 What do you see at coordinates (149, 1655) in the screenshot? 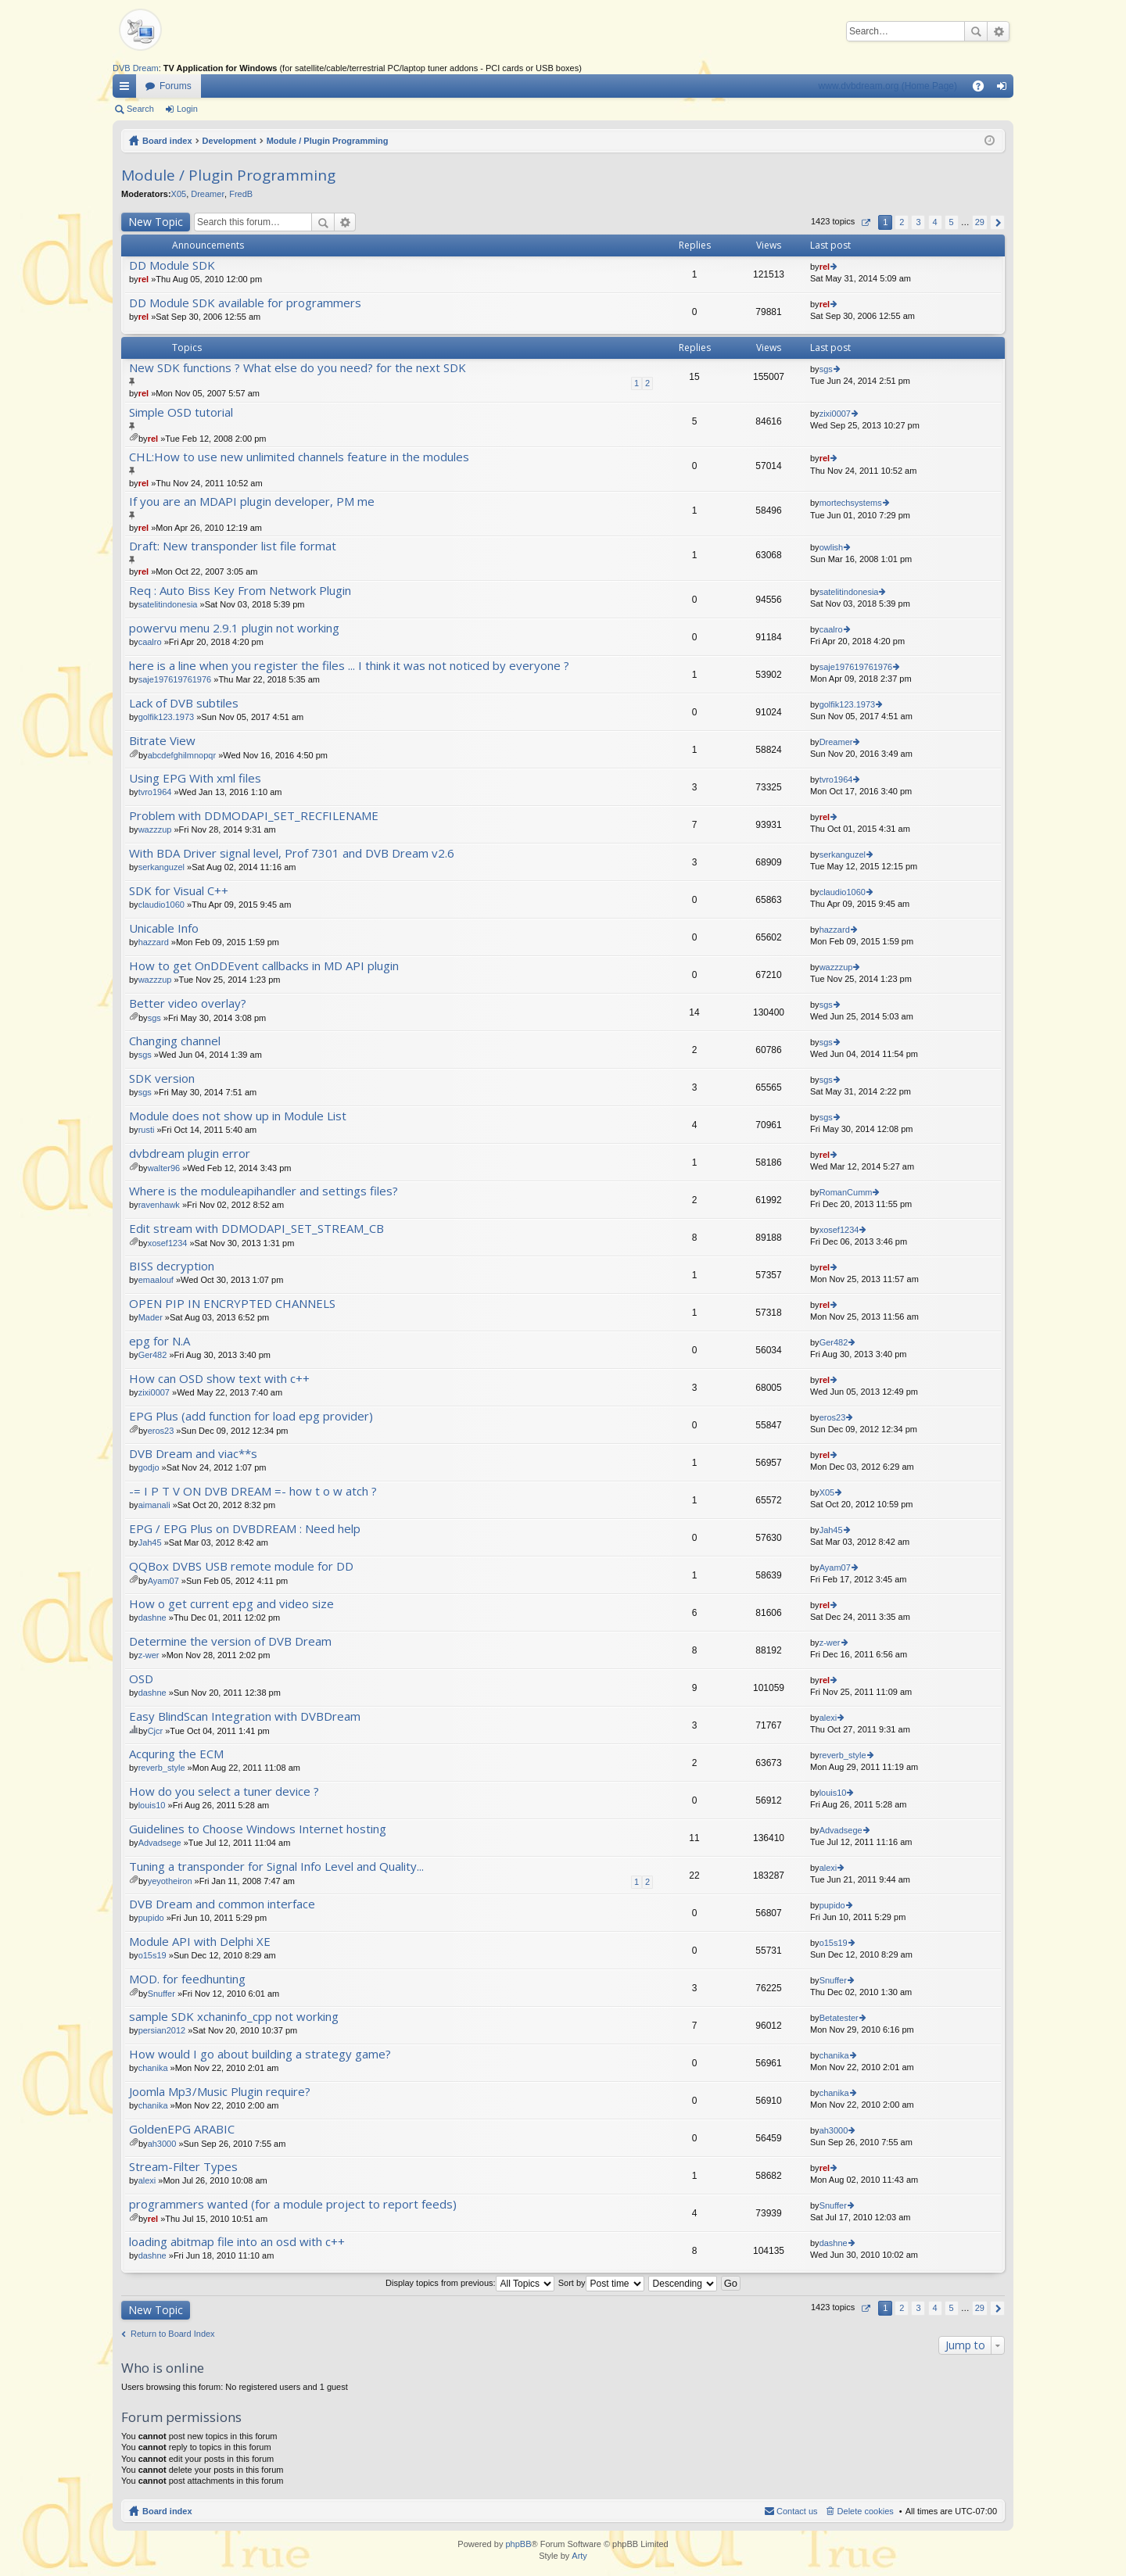
I see `z-wer` at bounding box center [149, 1655].